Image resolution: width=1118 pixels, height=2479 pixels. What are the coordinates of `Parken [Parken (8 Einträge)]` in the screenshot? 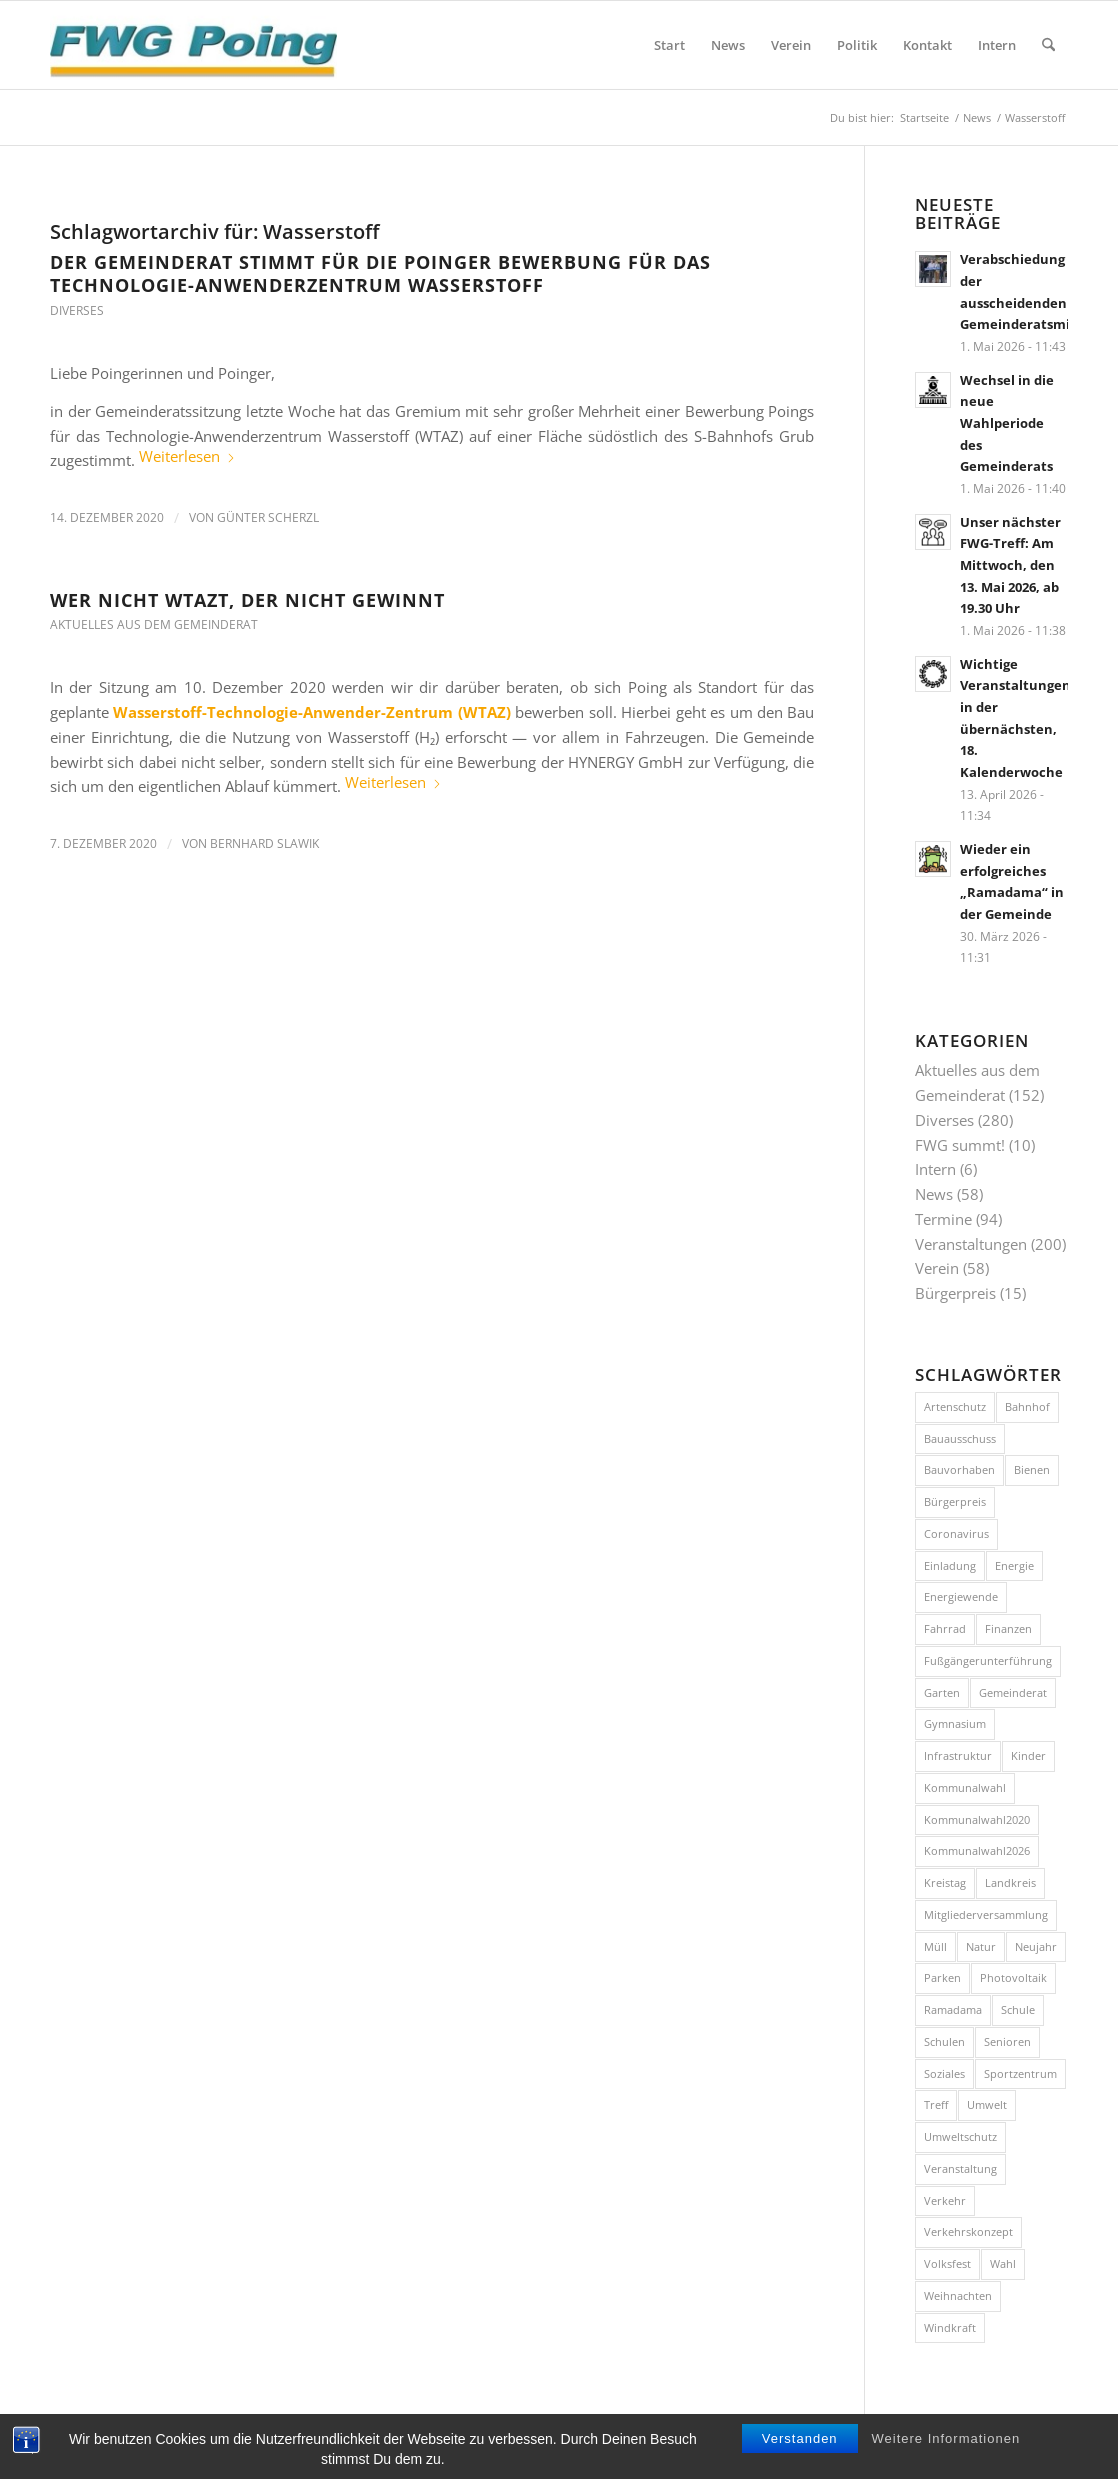 It's located at (942, 1977).